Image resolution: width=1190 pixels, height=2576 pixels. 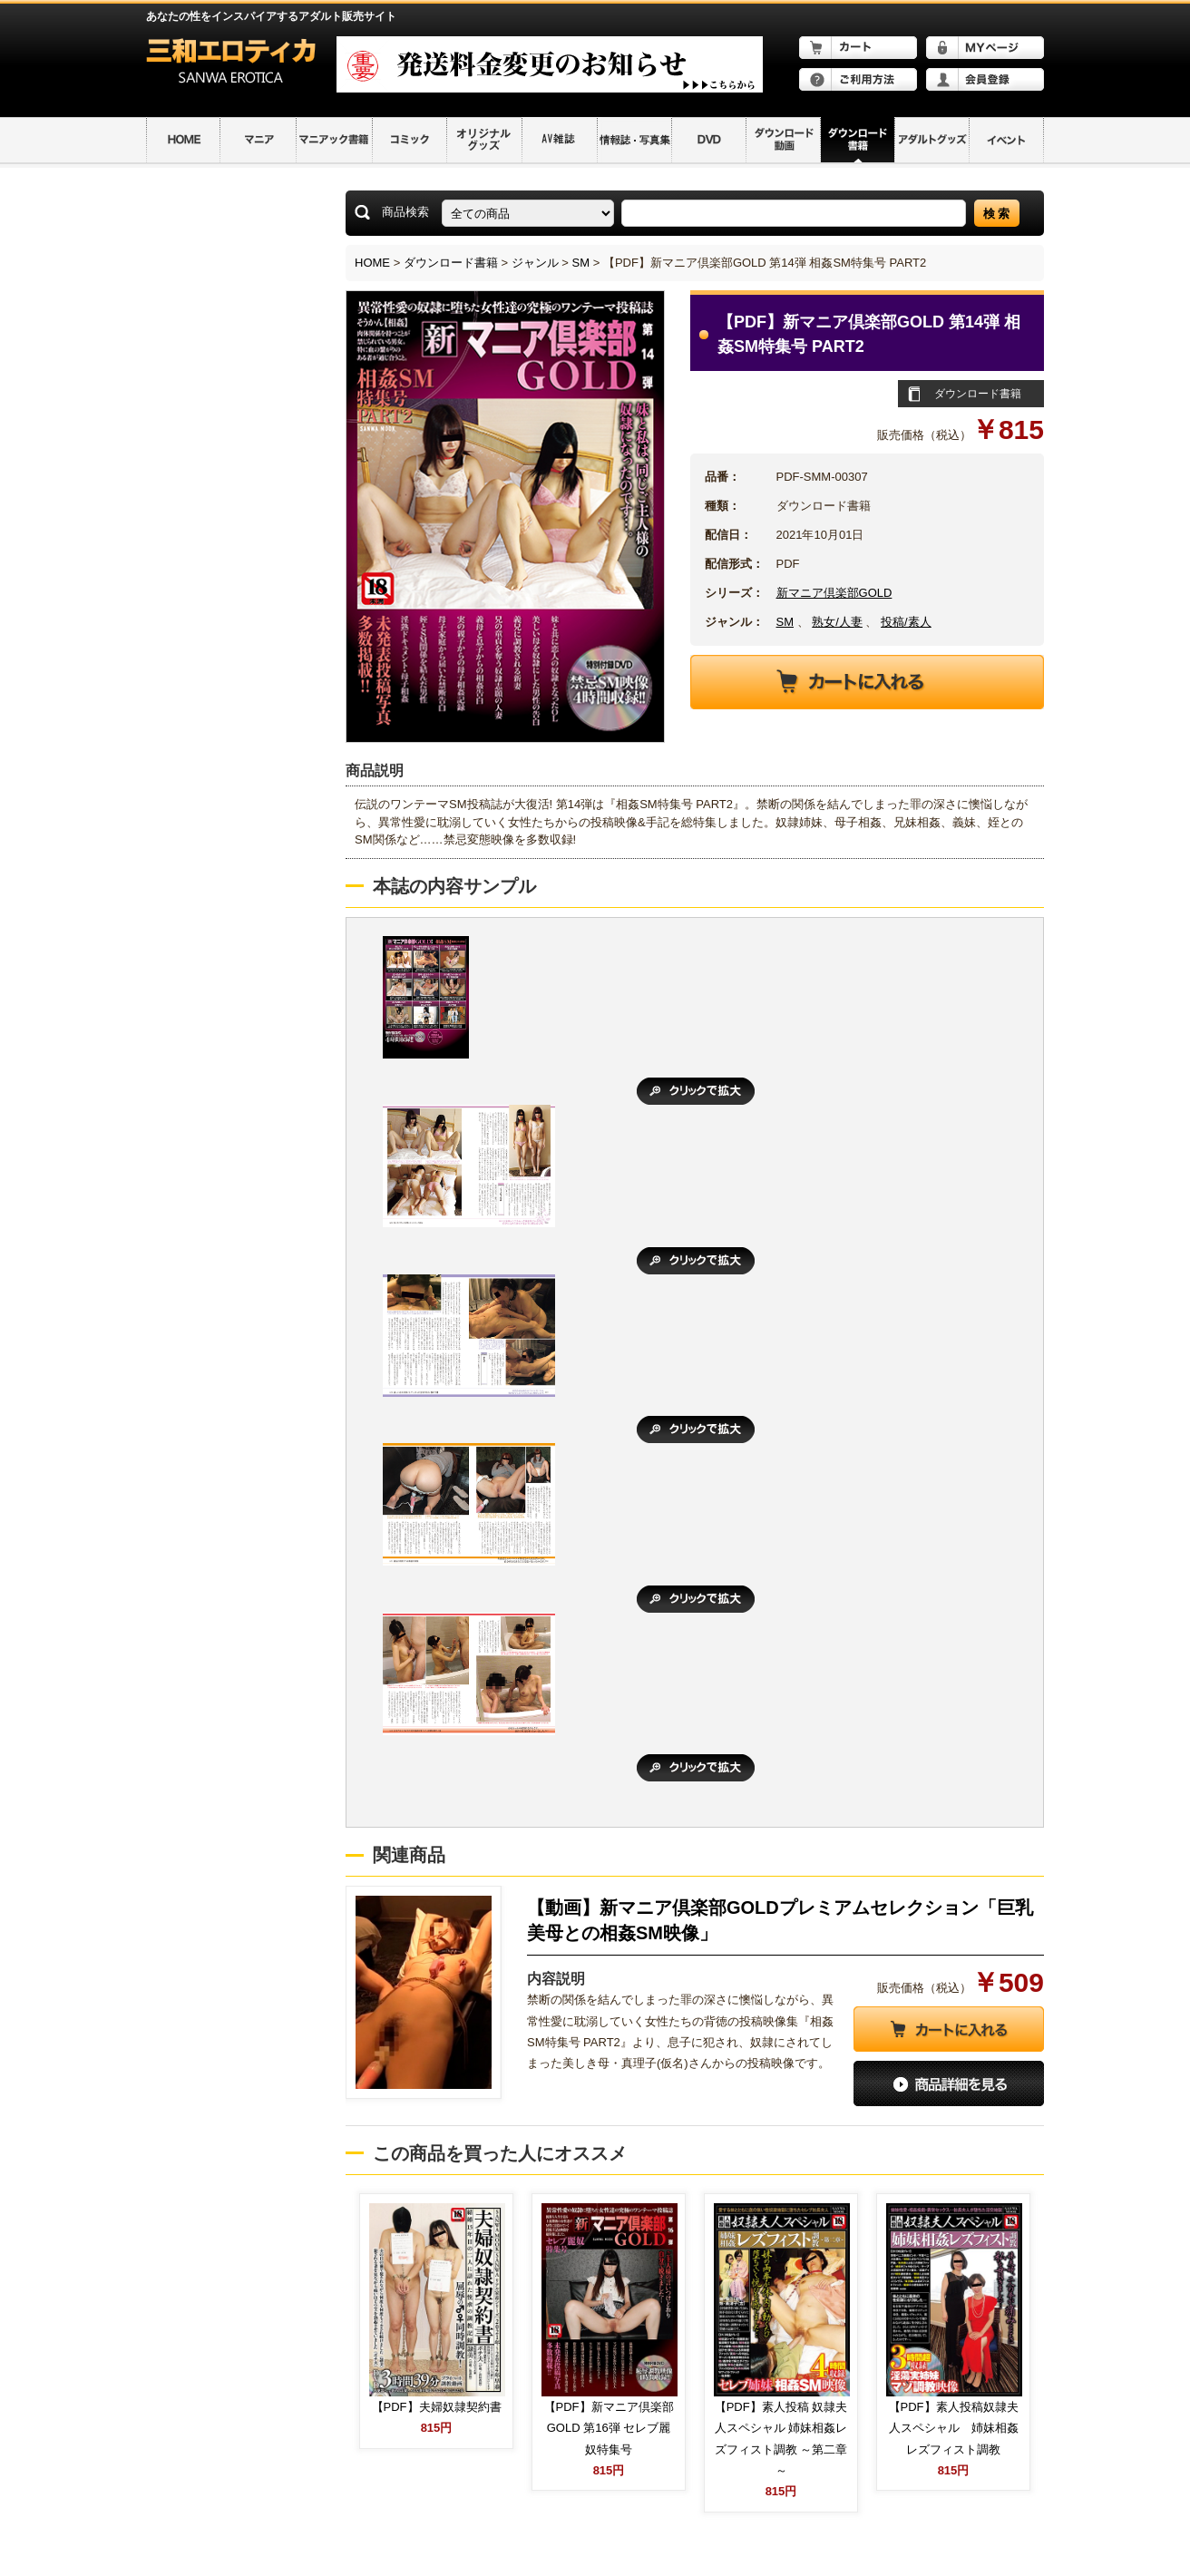 I want to click on ダウンロード書籍, so click(x=451, y=262).